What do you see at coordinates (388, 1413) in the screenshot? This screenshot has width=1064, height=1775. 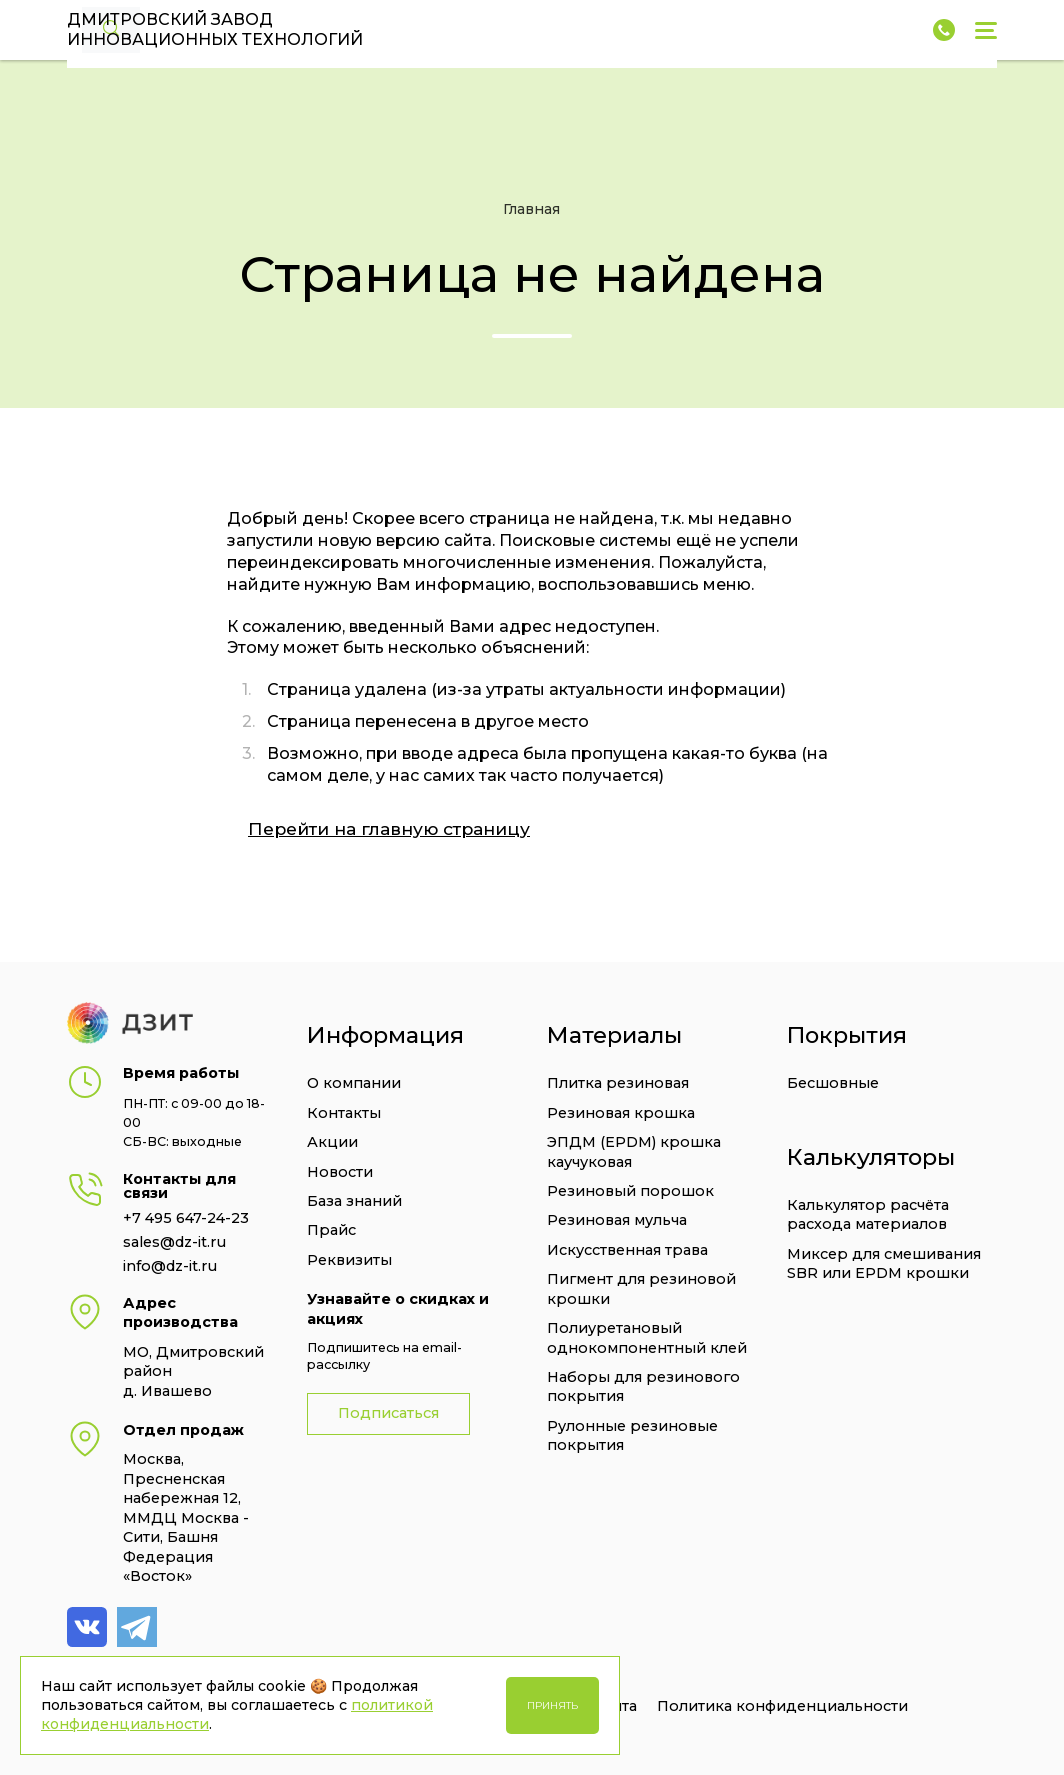 I see `Подписаться` at bounding box center [388, 1413].